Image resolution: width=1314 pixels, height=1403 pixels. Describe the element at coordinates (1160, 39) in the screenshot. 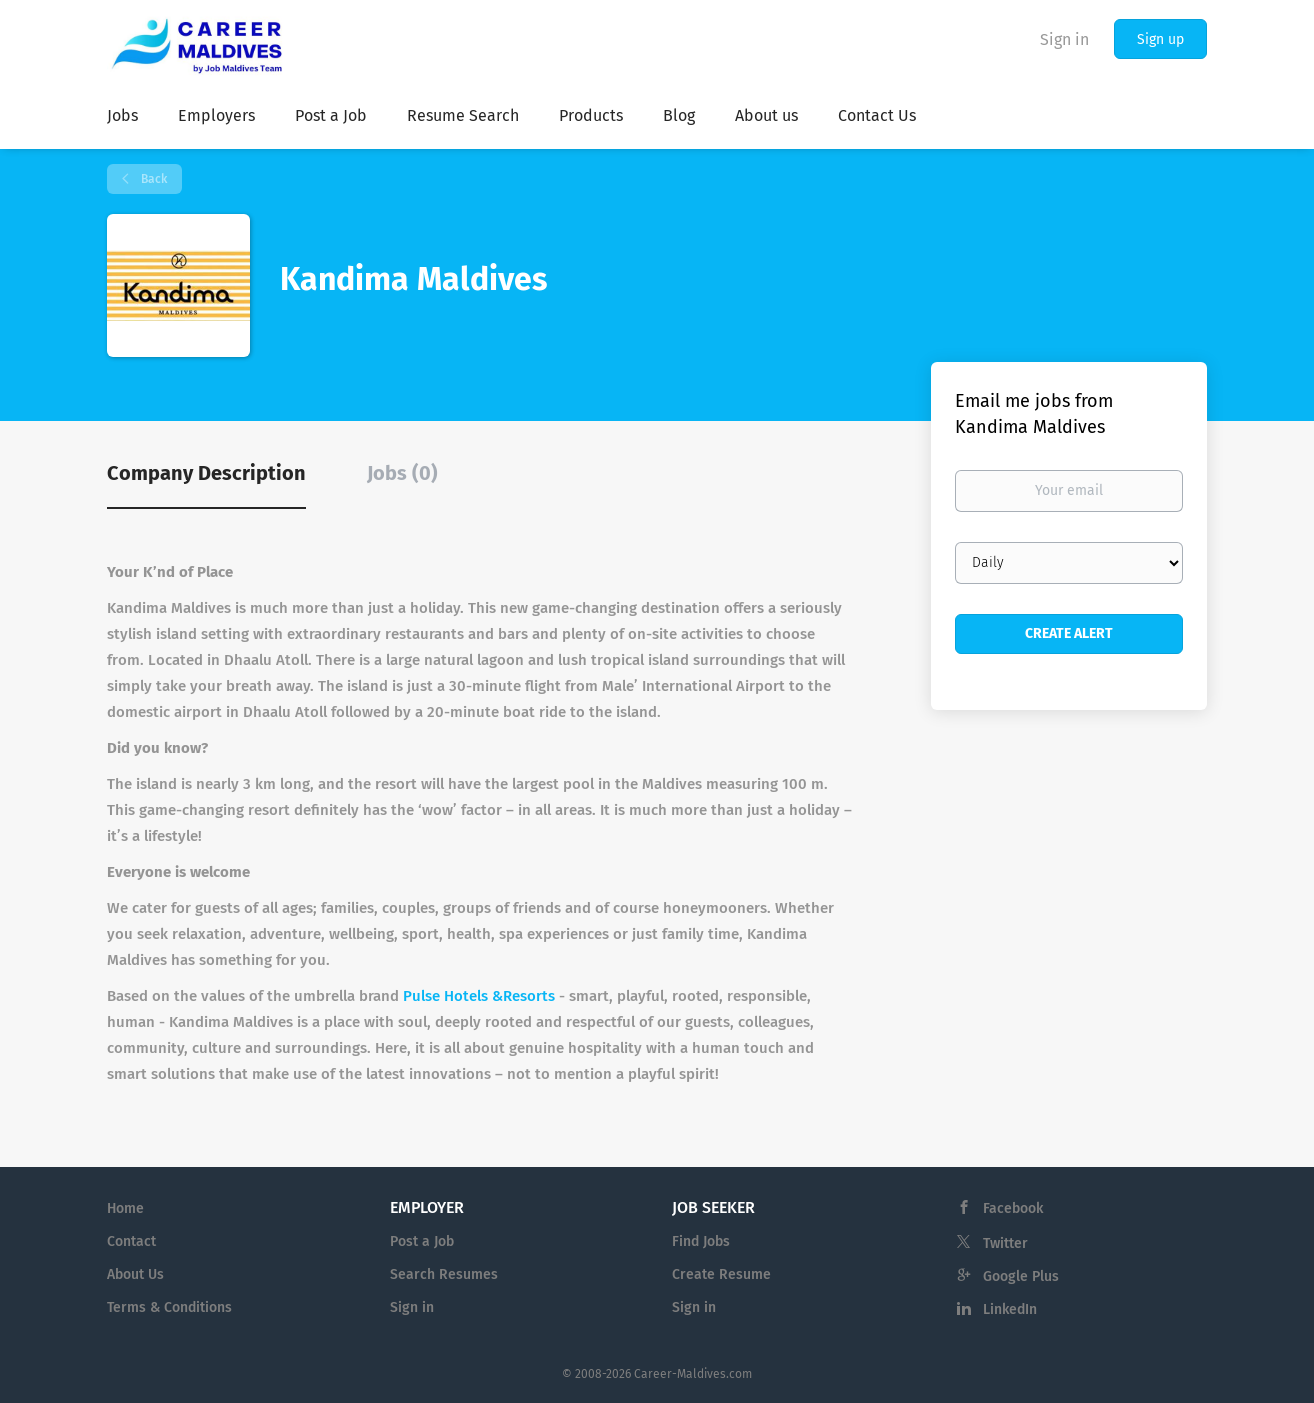

I see `Sign up` at that location.